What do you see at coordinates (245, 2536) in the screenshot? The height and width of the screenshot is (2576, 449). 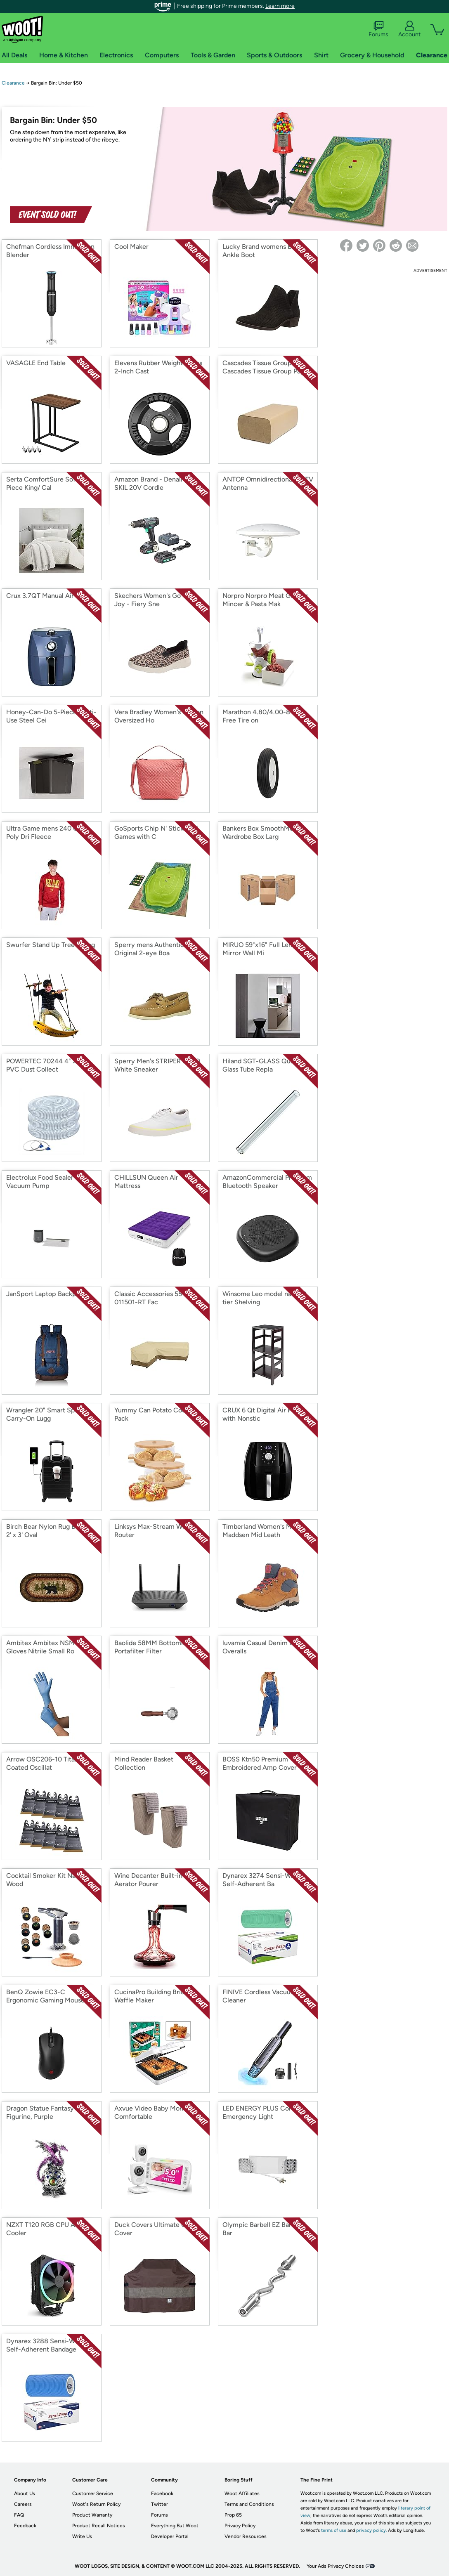 I see `Vendor Resources` at bounding box center [245, 2536].